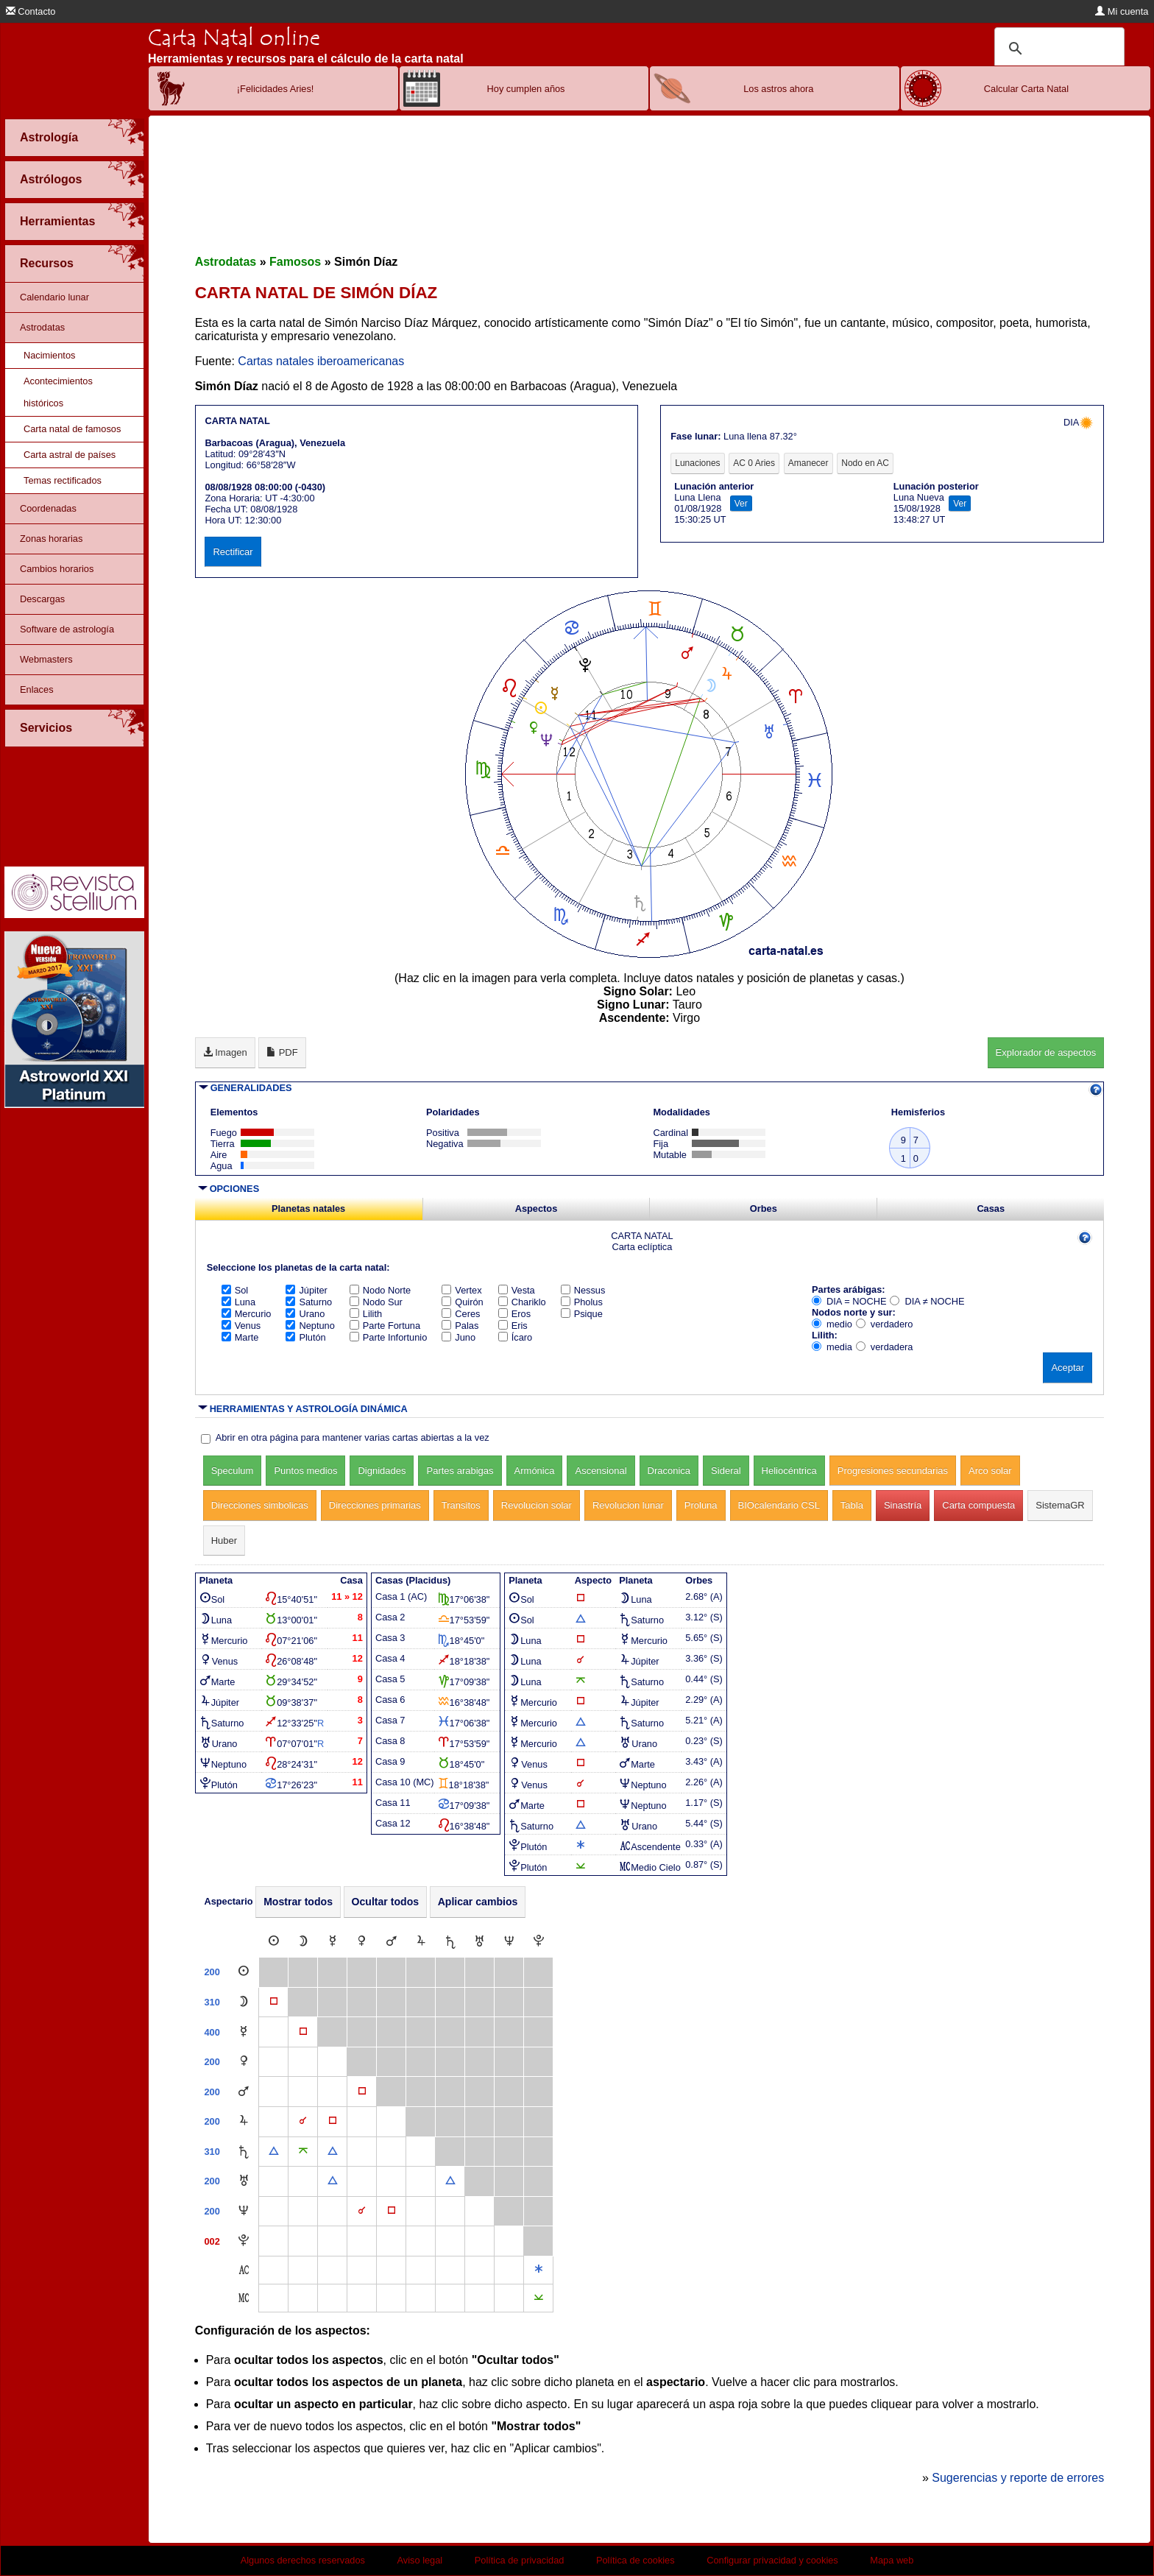 The height and width of the screenshot is (2576, 1154). Describe the element at coordinates (56, 568) in the screenshot. I see `Cambios horarios` at that location.